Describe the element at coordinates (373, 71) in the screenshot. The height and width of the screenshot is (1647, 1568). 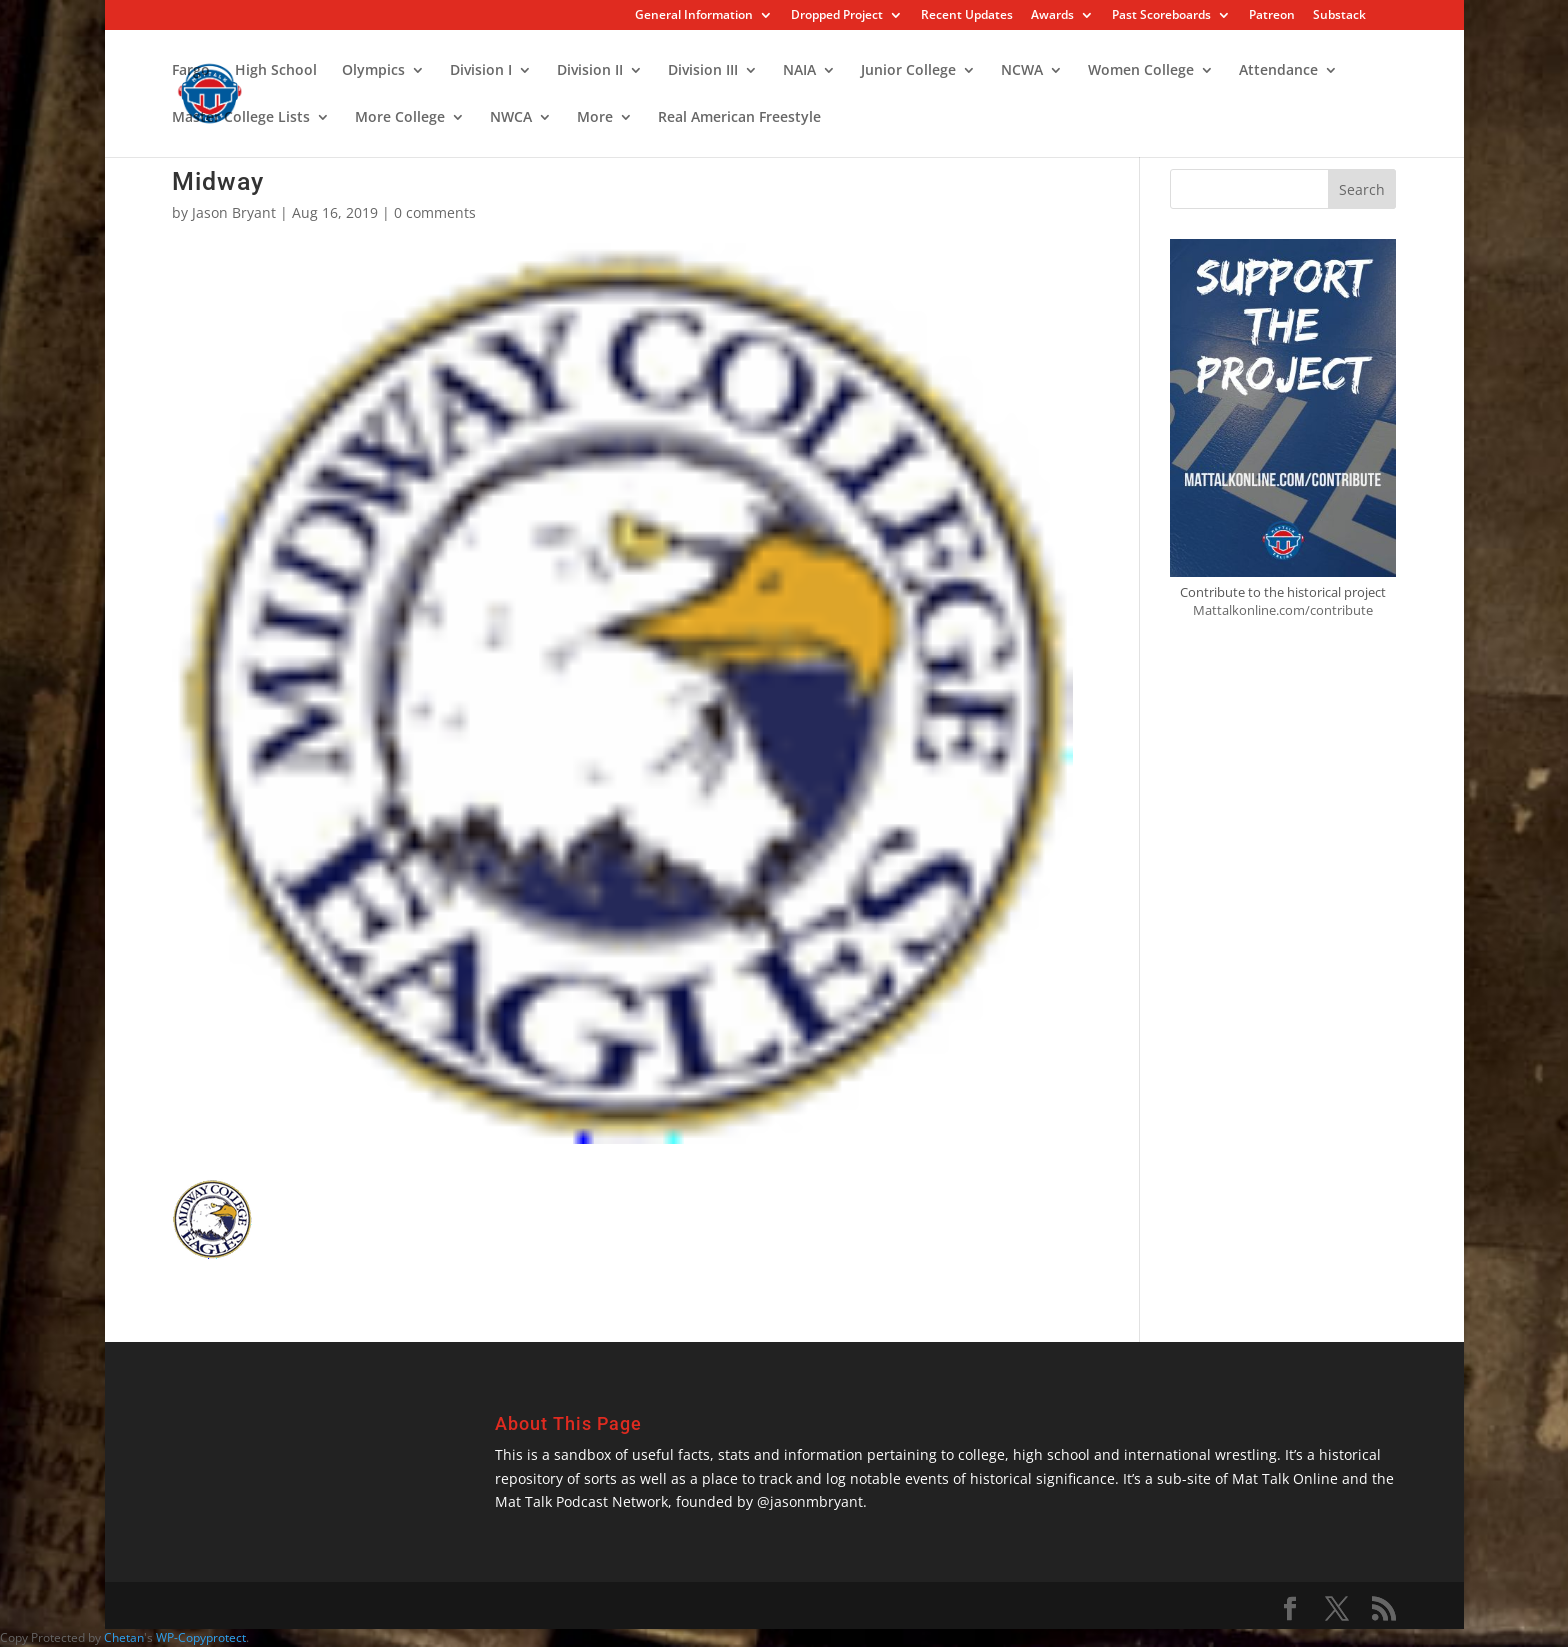
I see `Olympics` at that location.